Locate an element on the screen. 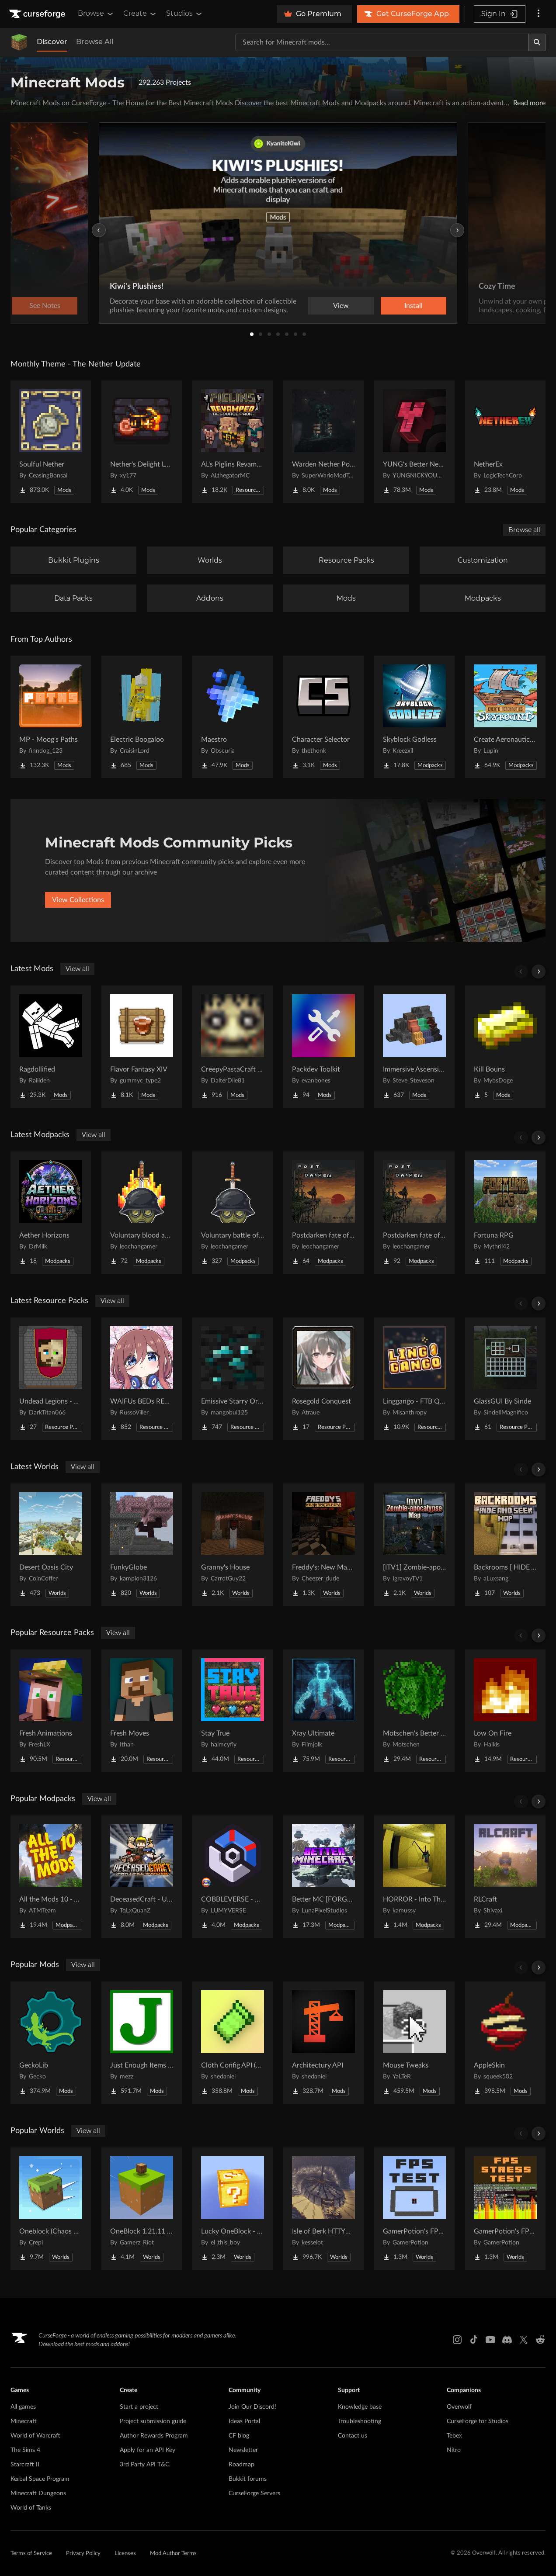 The image size is (556, 2576). Nitro is located at coordinates (454, 2450).